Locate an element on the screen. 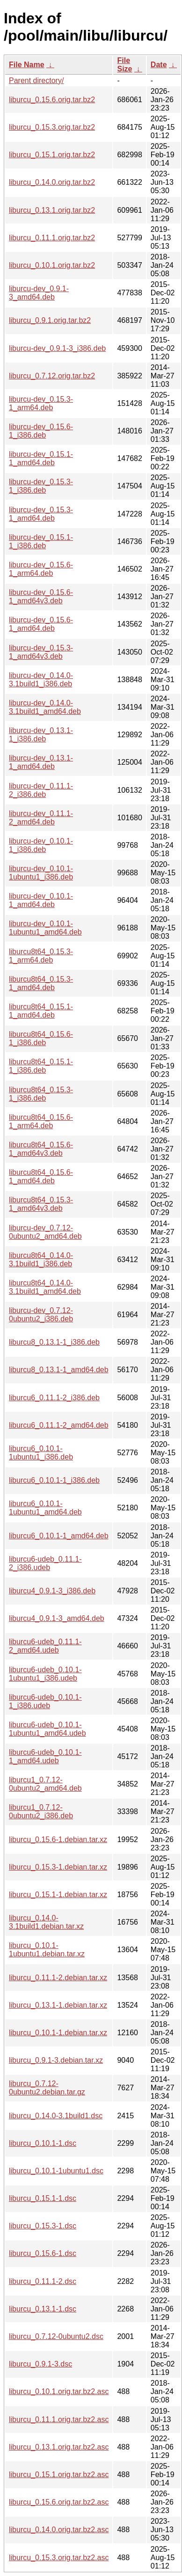 The height and width of the screenshot is (2576, 182). liburcu8t64_0.14.0-3.1build1_amd64.deb is located at coordinates (45, 1287).